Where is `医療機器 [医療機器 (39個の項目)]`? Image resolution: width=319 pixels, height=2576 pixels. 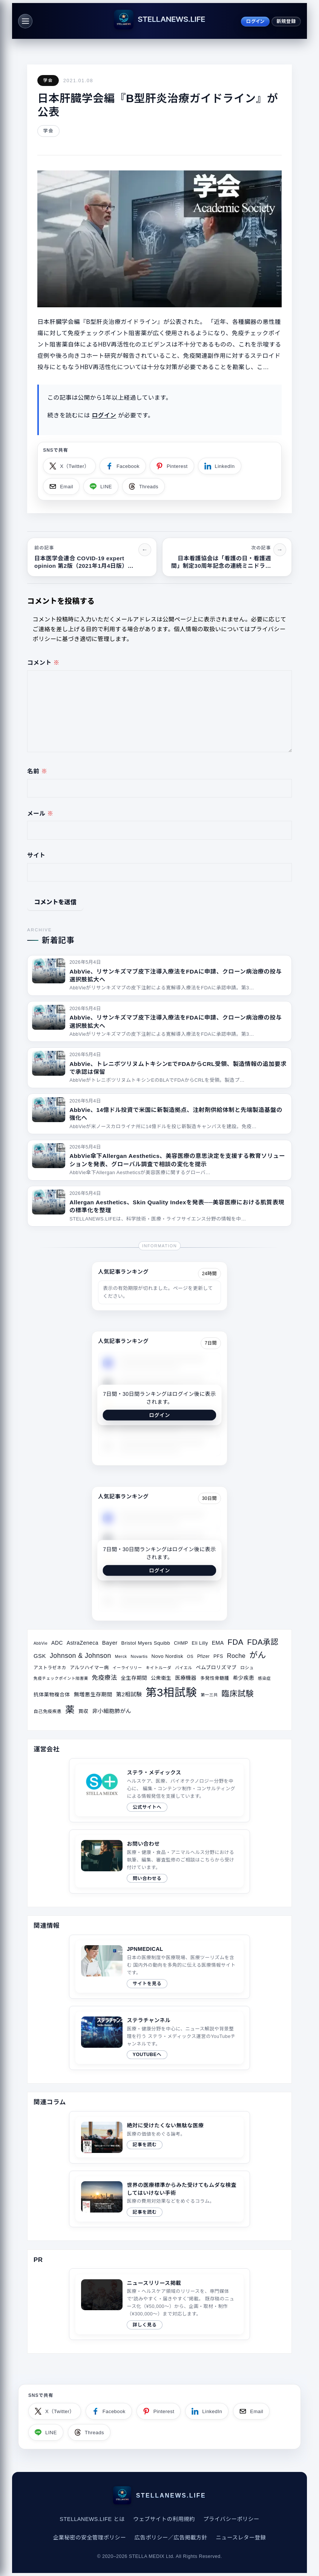 医療機器 [医療機器 (39個の項目)] is located at coordinates (185, 1678).